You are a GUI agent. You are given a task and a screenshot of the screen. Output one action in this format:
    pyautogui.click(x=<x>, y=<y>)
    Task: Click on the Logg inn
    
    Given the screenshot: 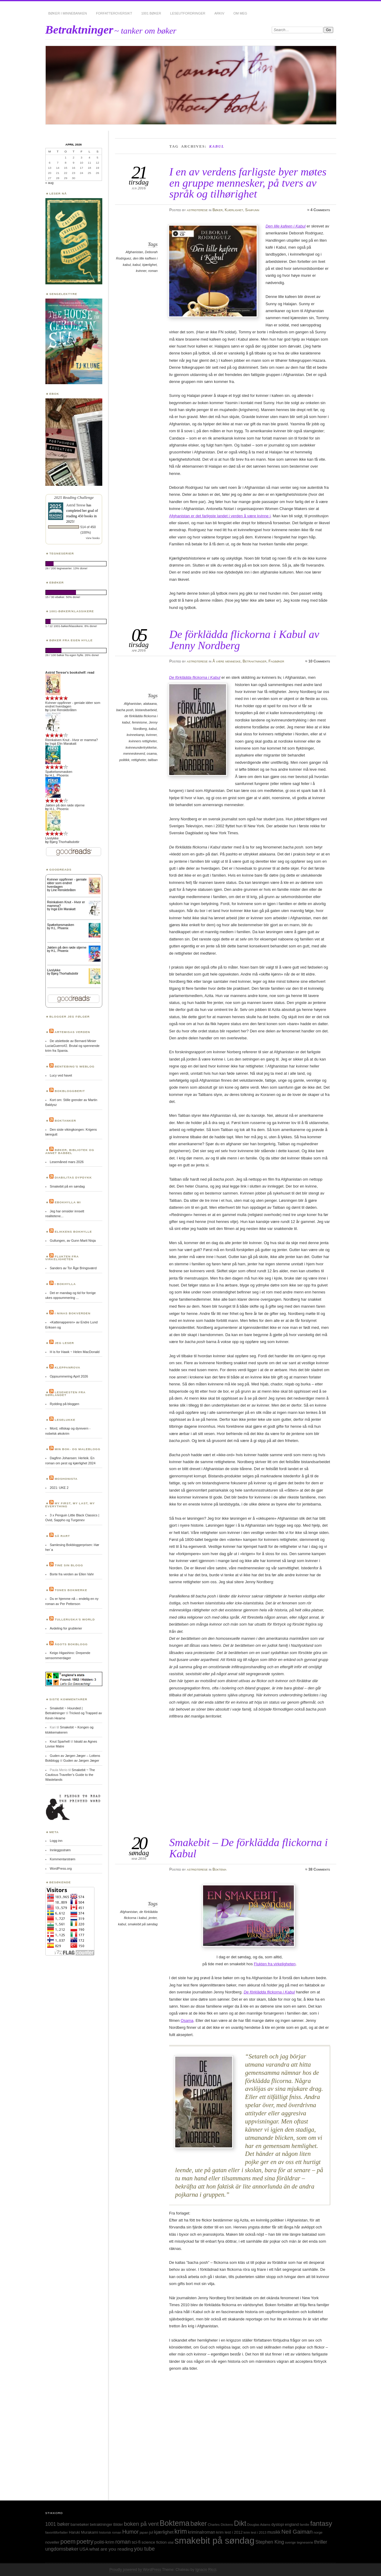 What is the action you would take?
    pyautogui.click(x=56, y=1840)
    